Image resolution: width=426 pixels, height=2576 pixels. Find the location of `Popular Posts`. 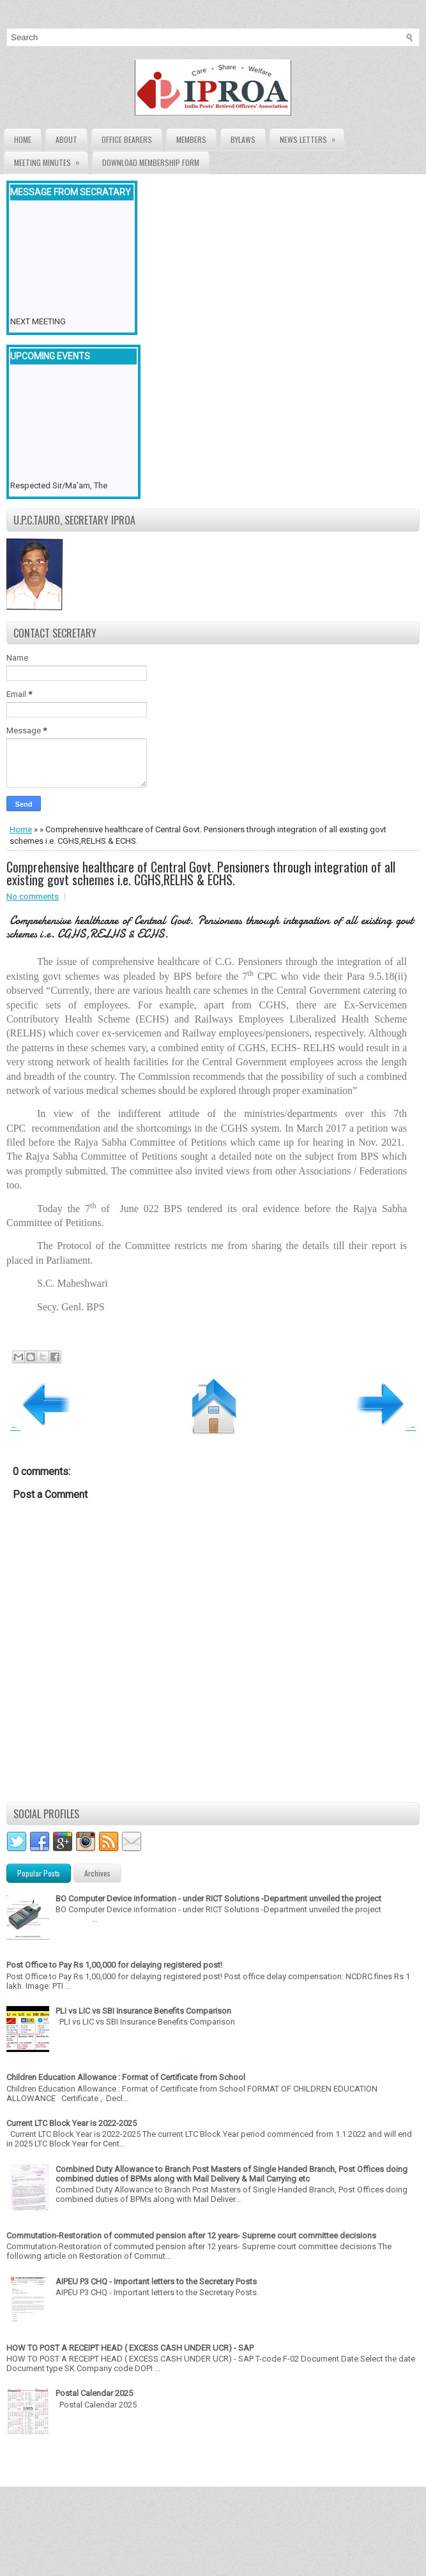

Popular Posts is located at coordinates (38, 1873).